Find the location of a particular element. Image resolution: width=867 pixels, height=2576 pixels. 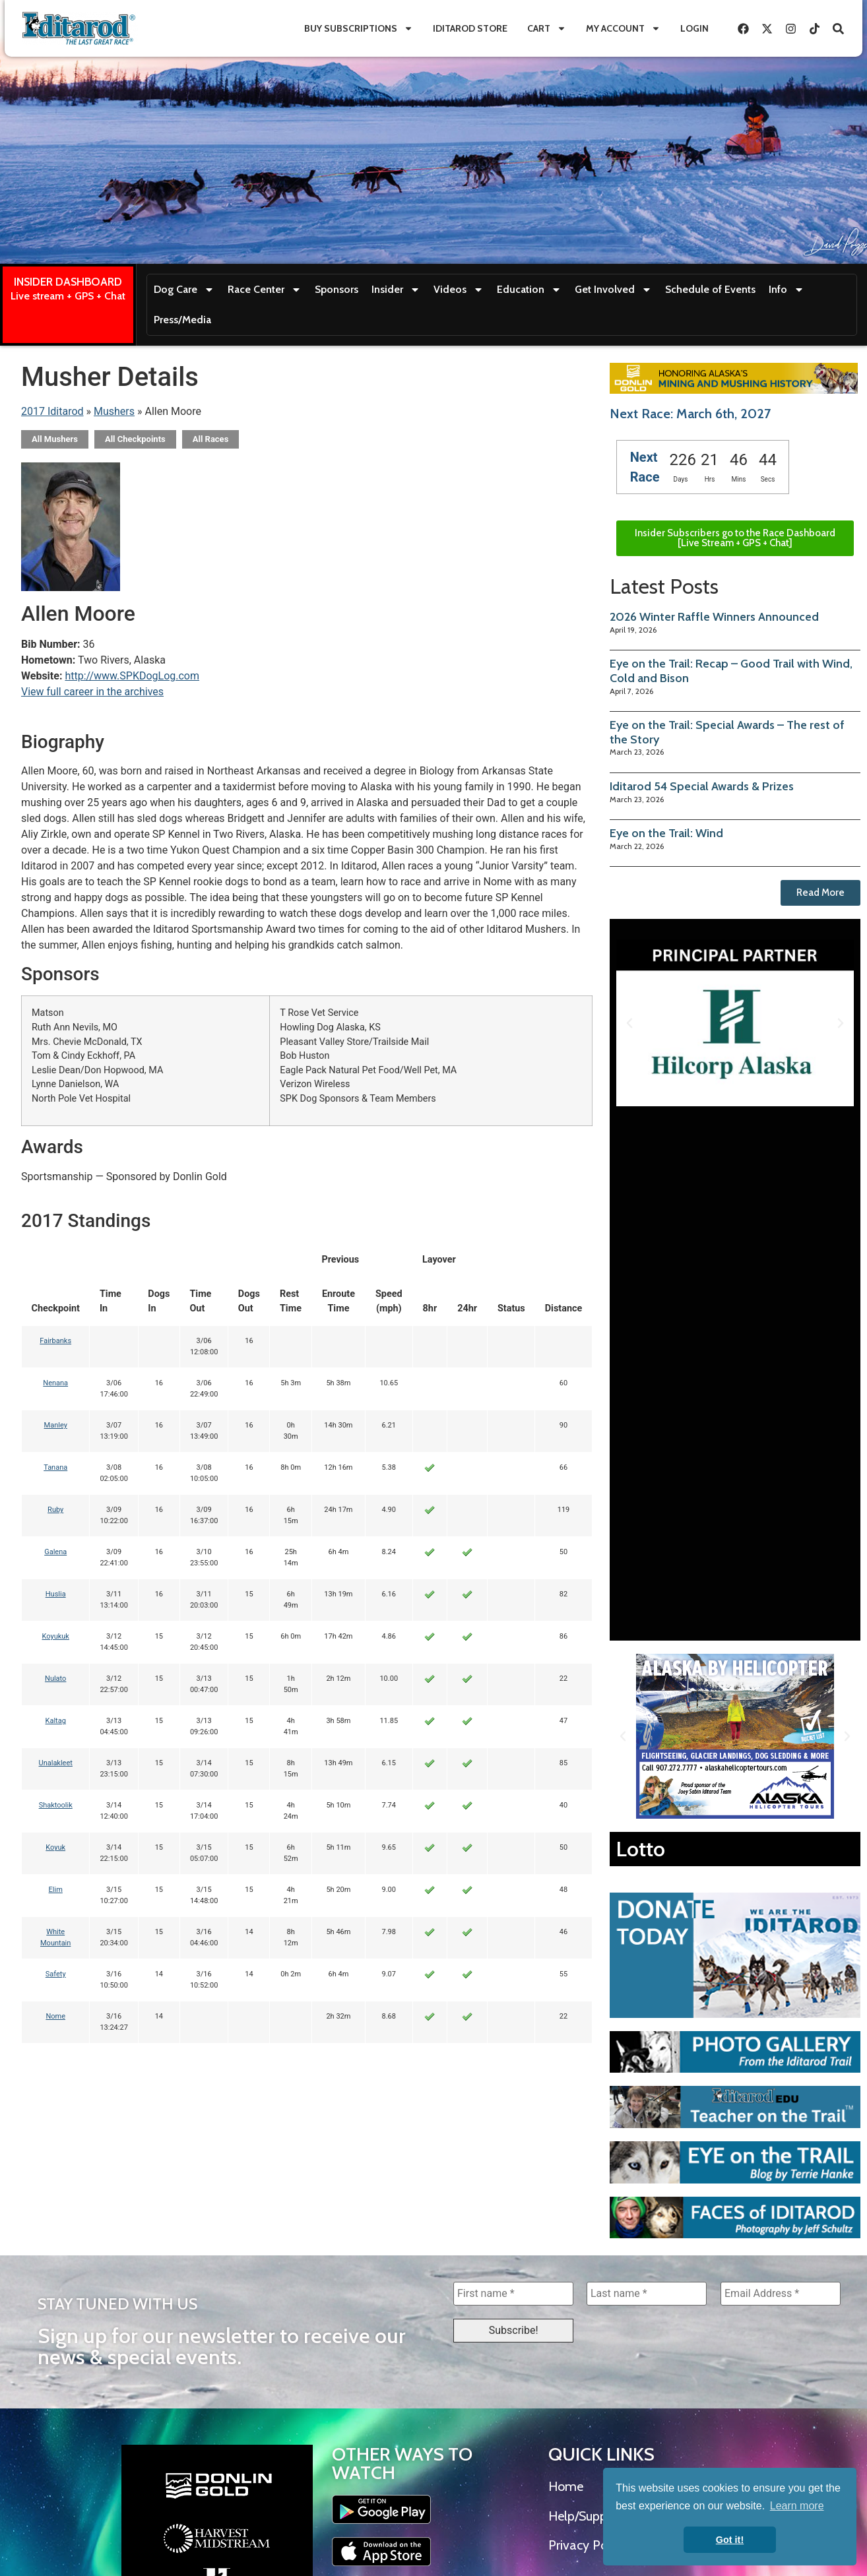

Safety is located at coordinates (56, 1974).